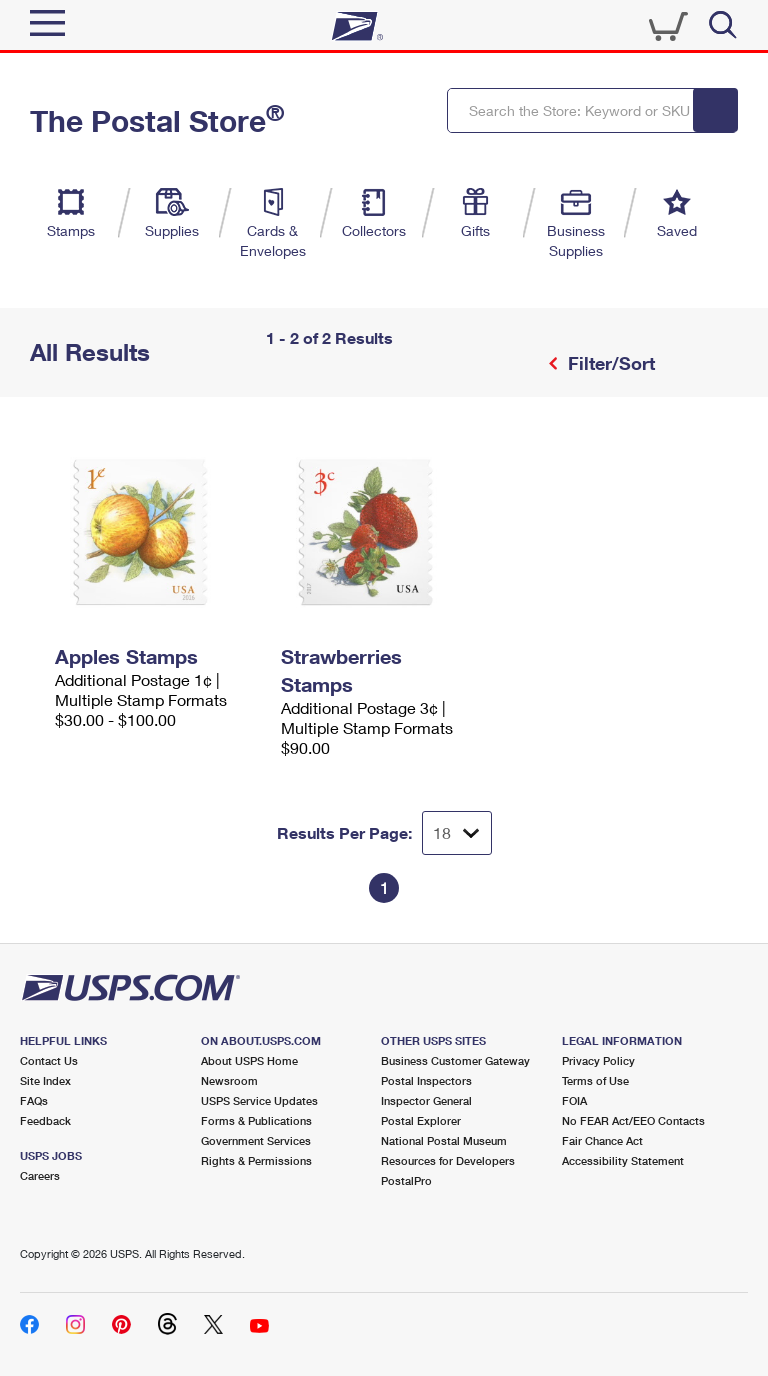  Describe the element at coordinates (457, 833) in the screenshot. I see `[Dropdown for Results to display per page selection]` at that location.